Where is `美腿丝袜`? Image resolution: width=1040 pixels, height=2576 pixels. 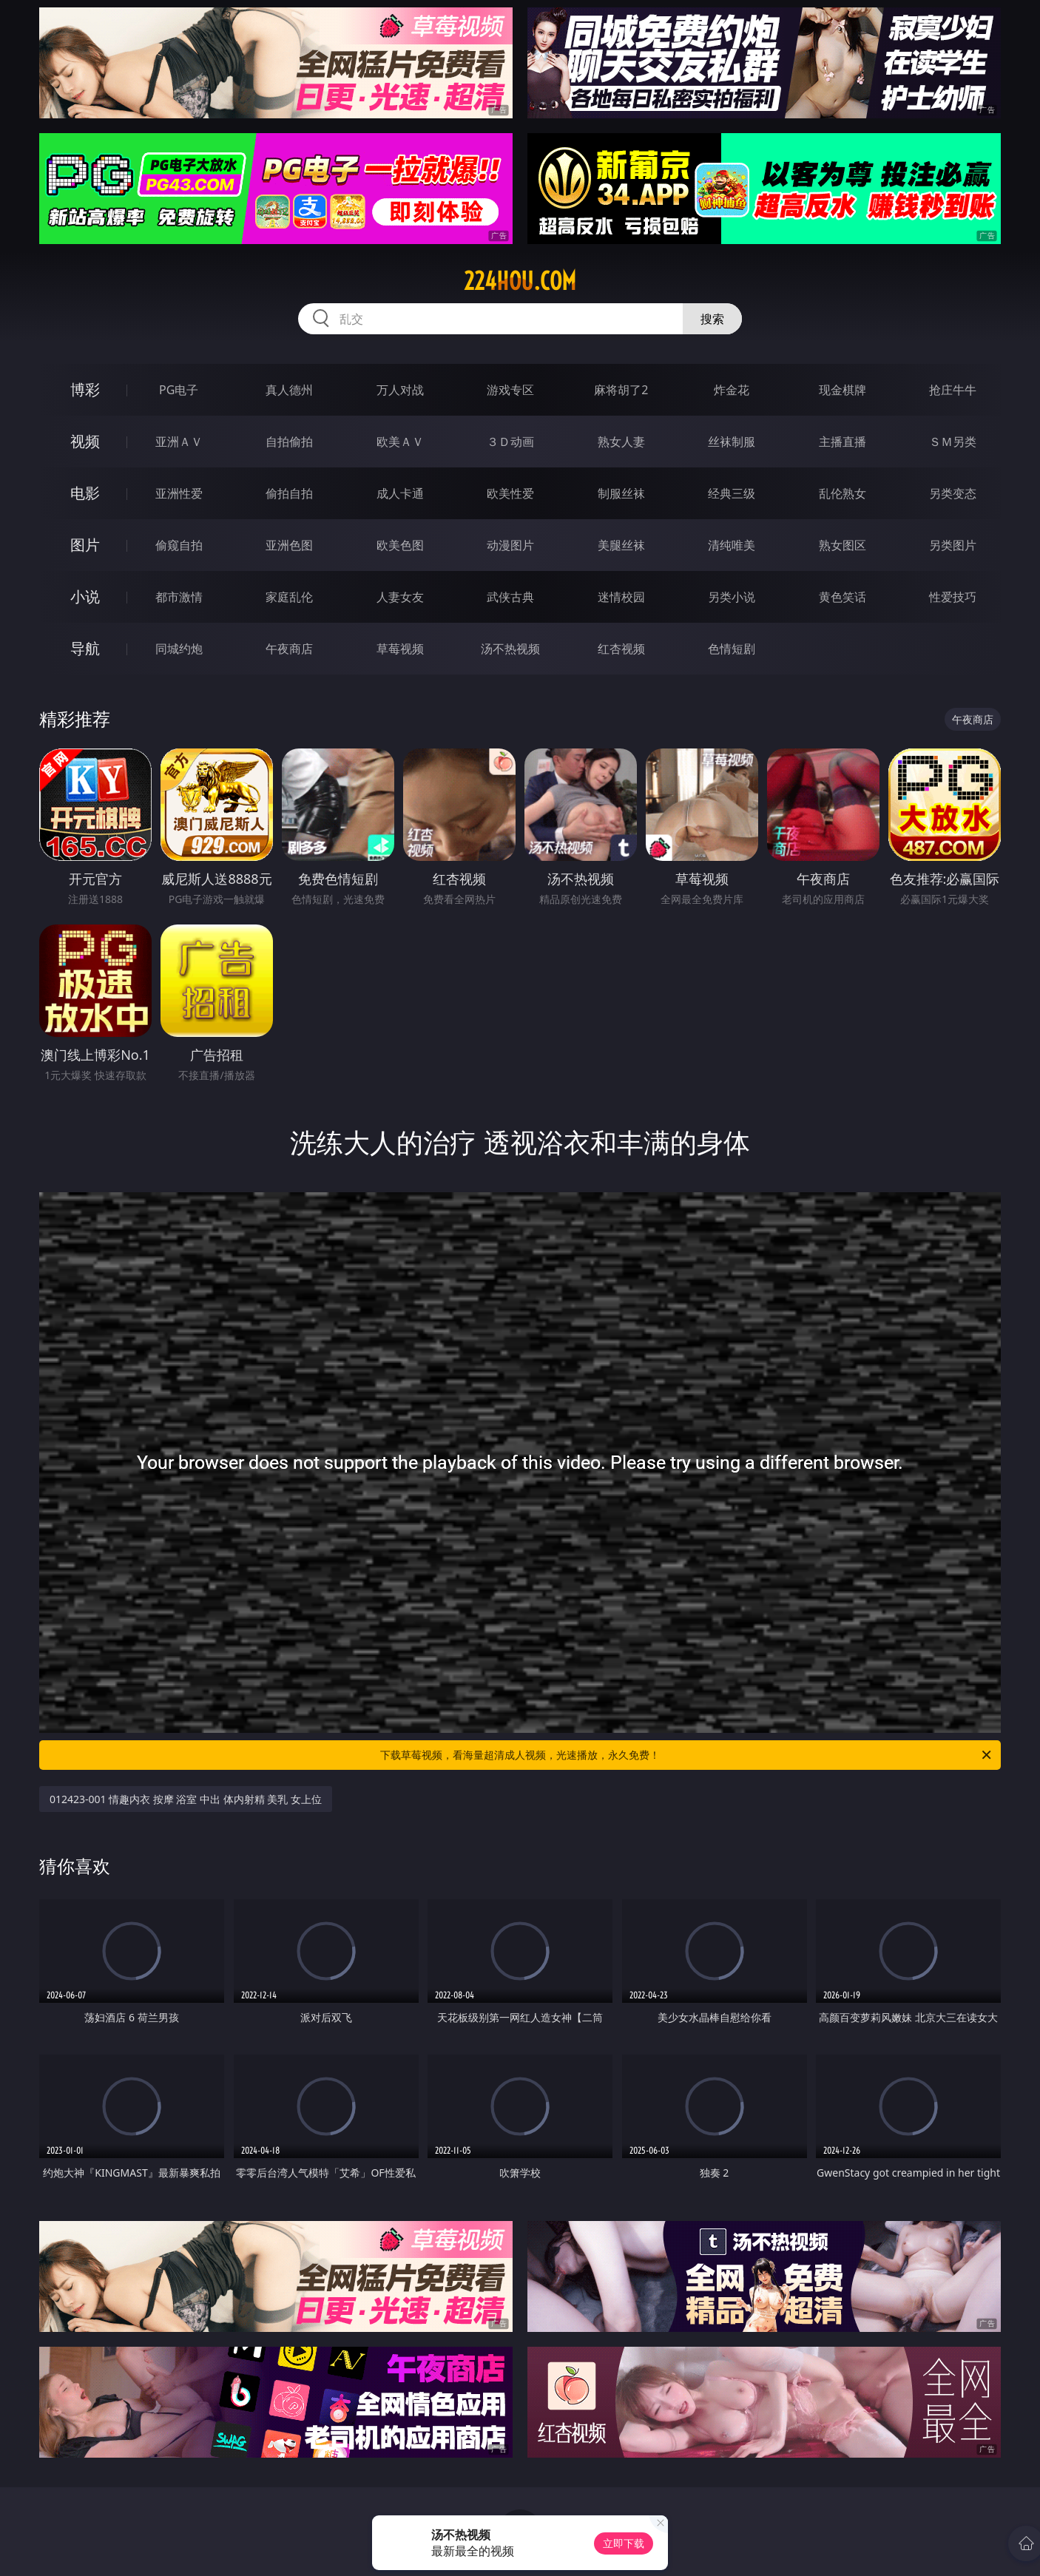 美腿丝袜 is located at coordinates (621, 545).